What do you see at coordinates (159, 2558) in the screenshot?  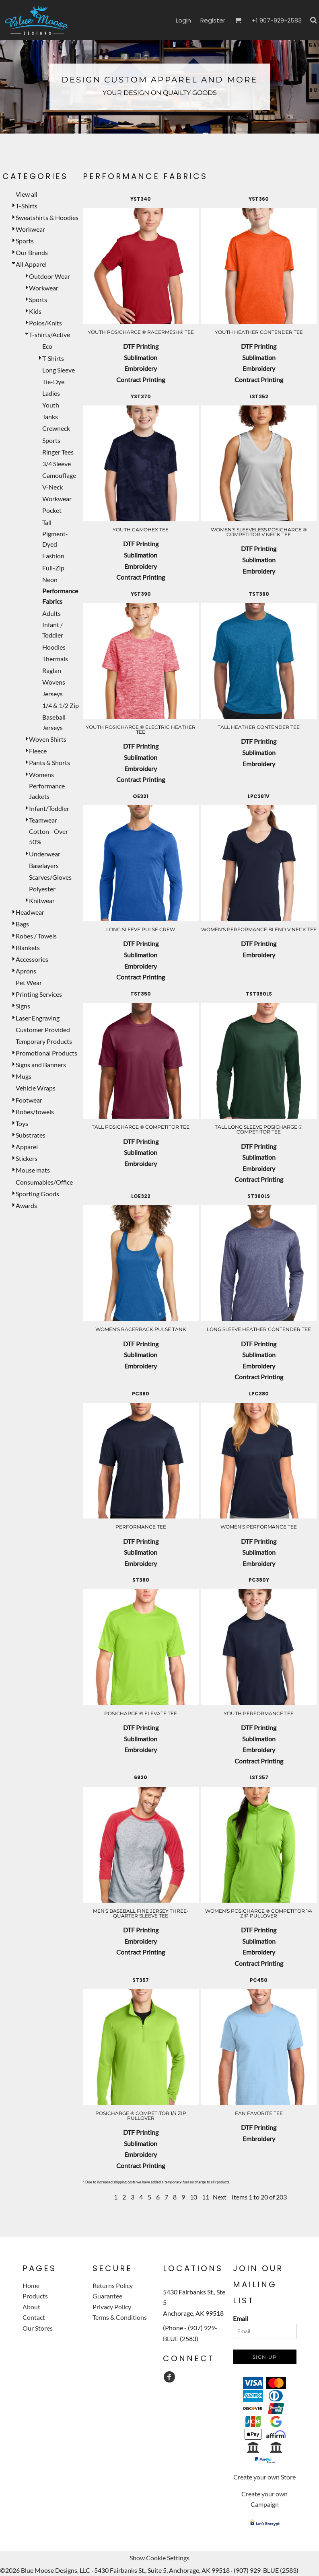 I see `Show Cookie Settings` at bounding box center [159, 2558].